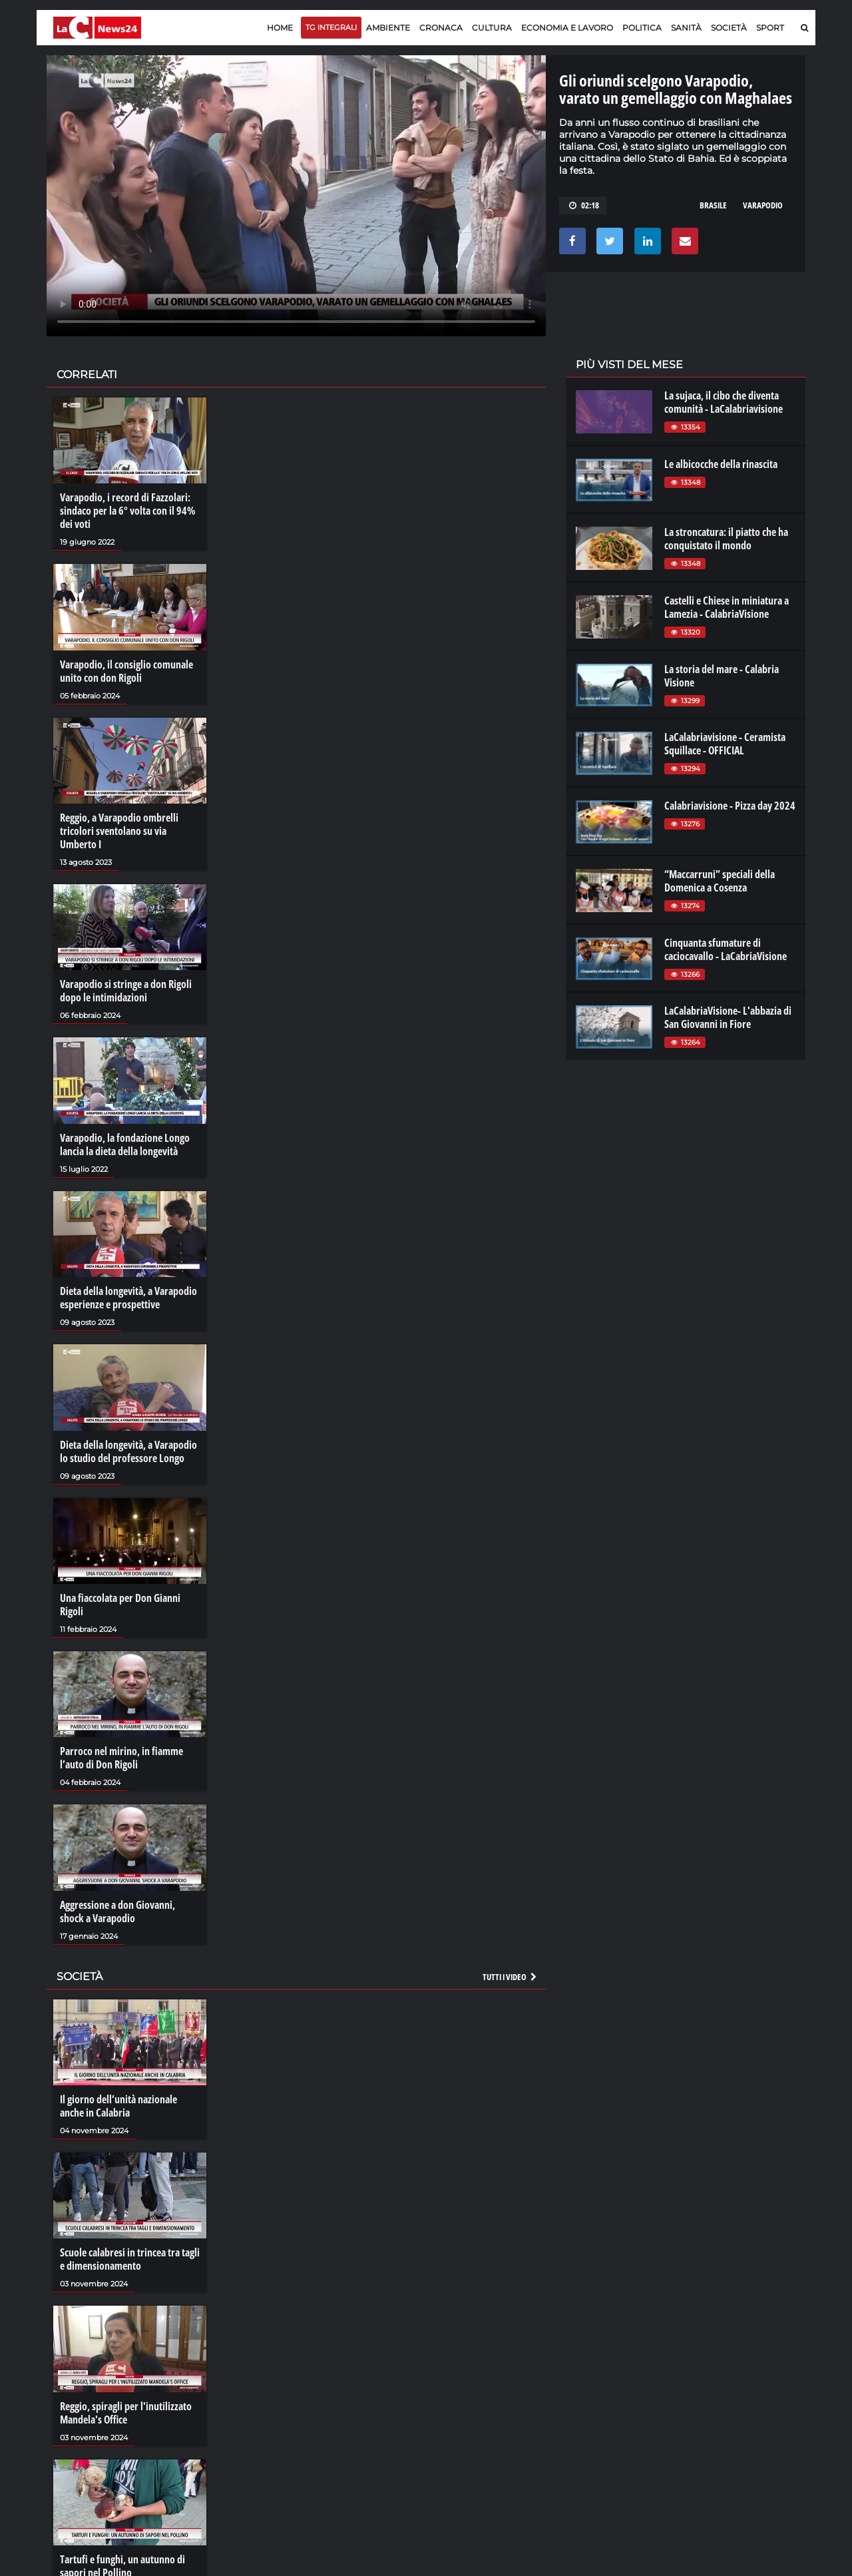 This screenshot has height=2576, width=852. I want to click on “Maccarruni” speciali della Domenica a Cosenza, so click(719, 881).